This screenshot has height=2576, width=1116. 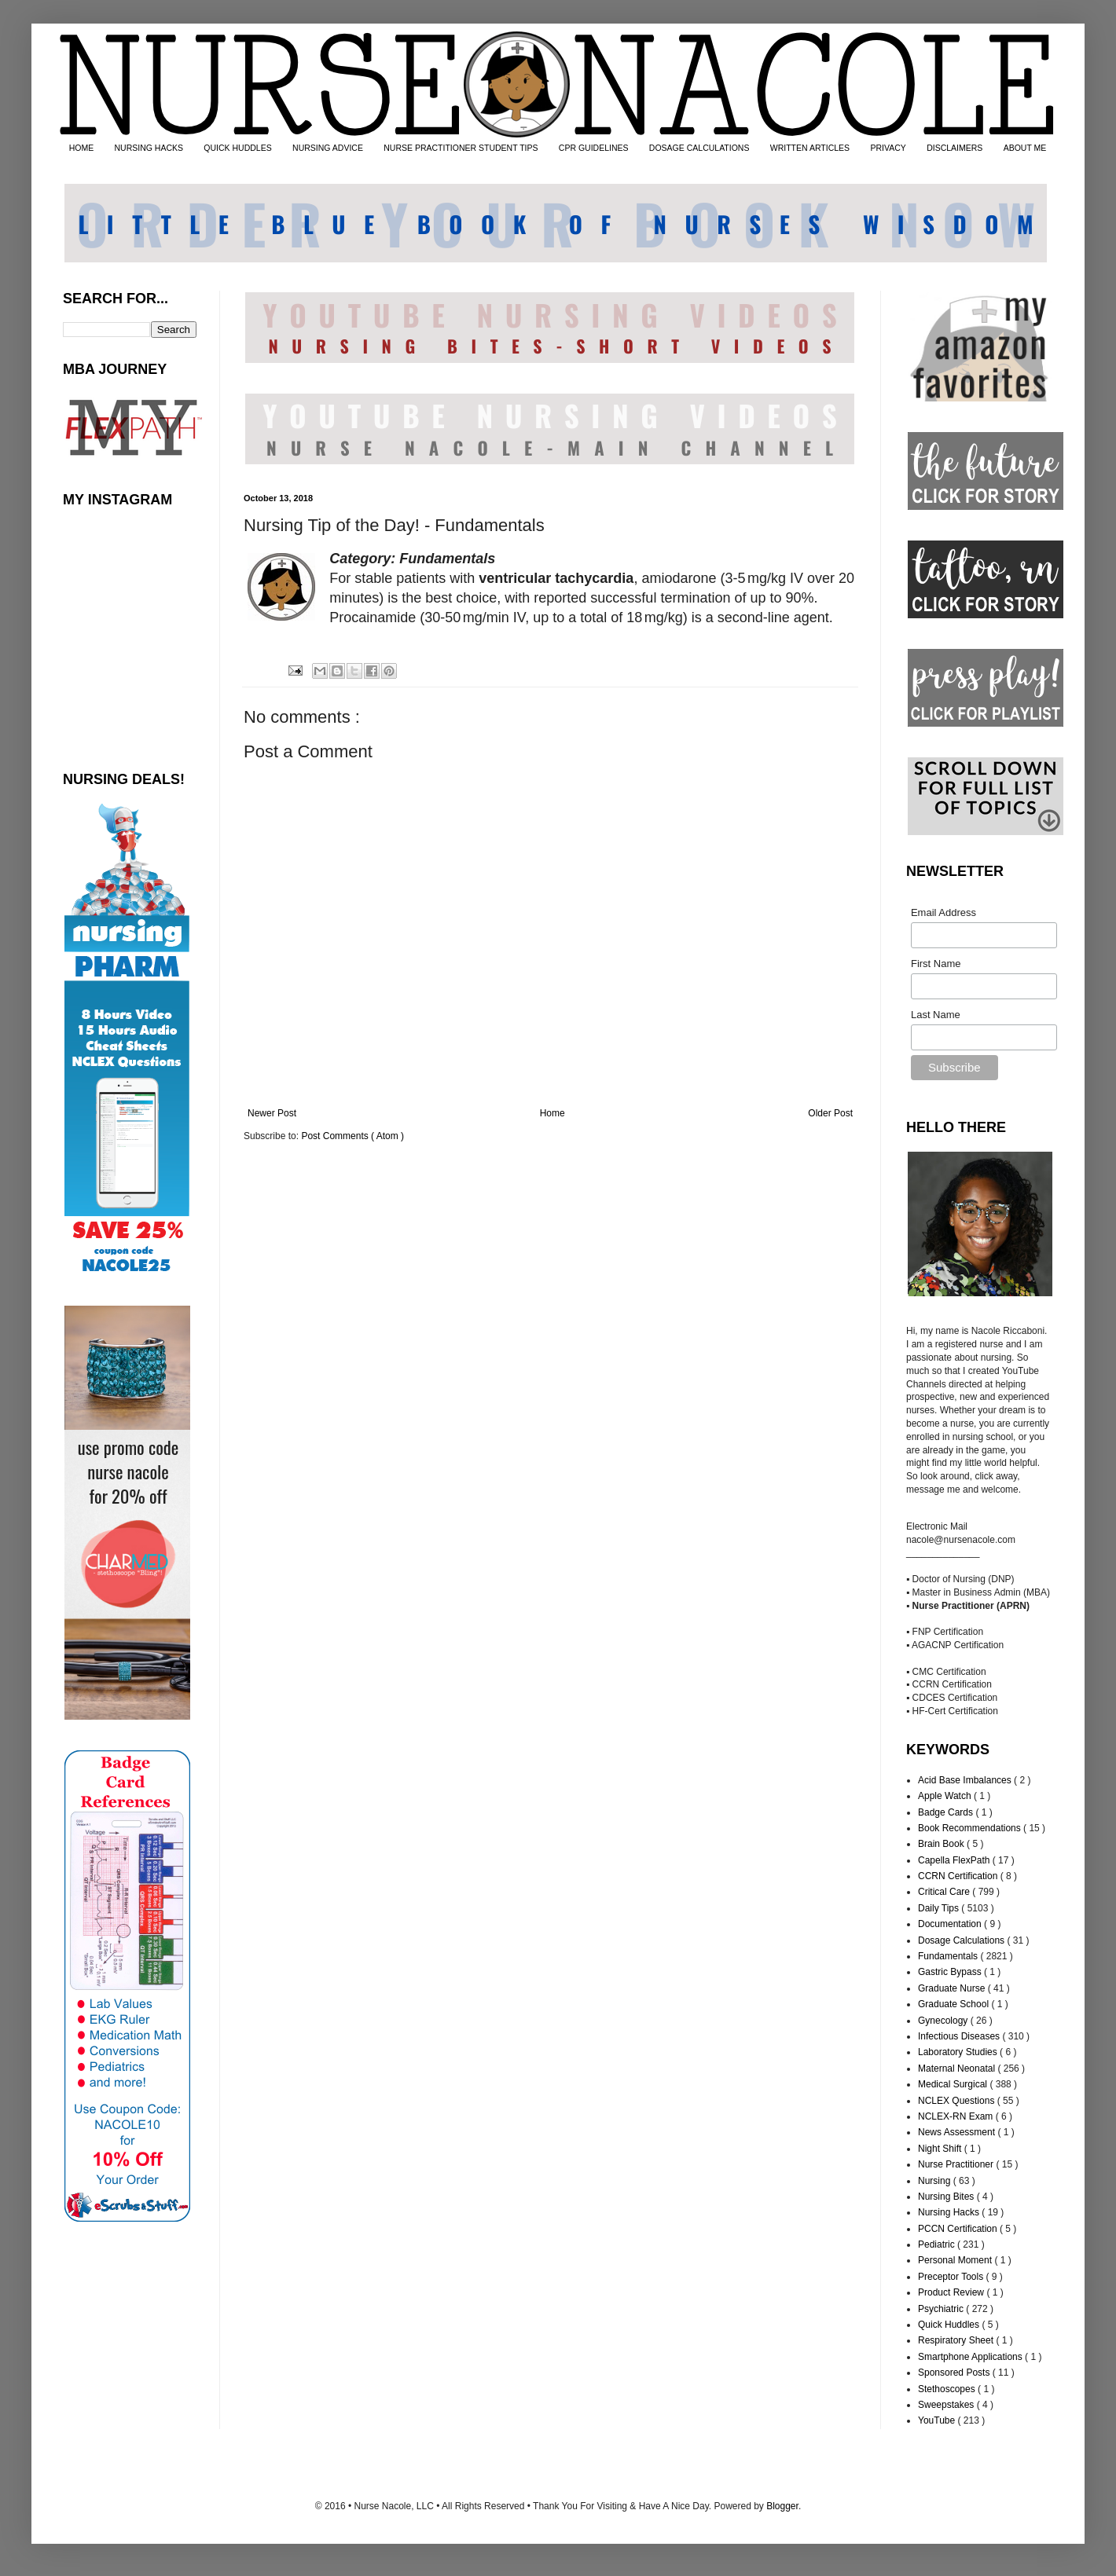 What do you see at coordinates (970, 1828) in the screenshot?
I see `Book Recommendations` at bounding box center [970, 1828].